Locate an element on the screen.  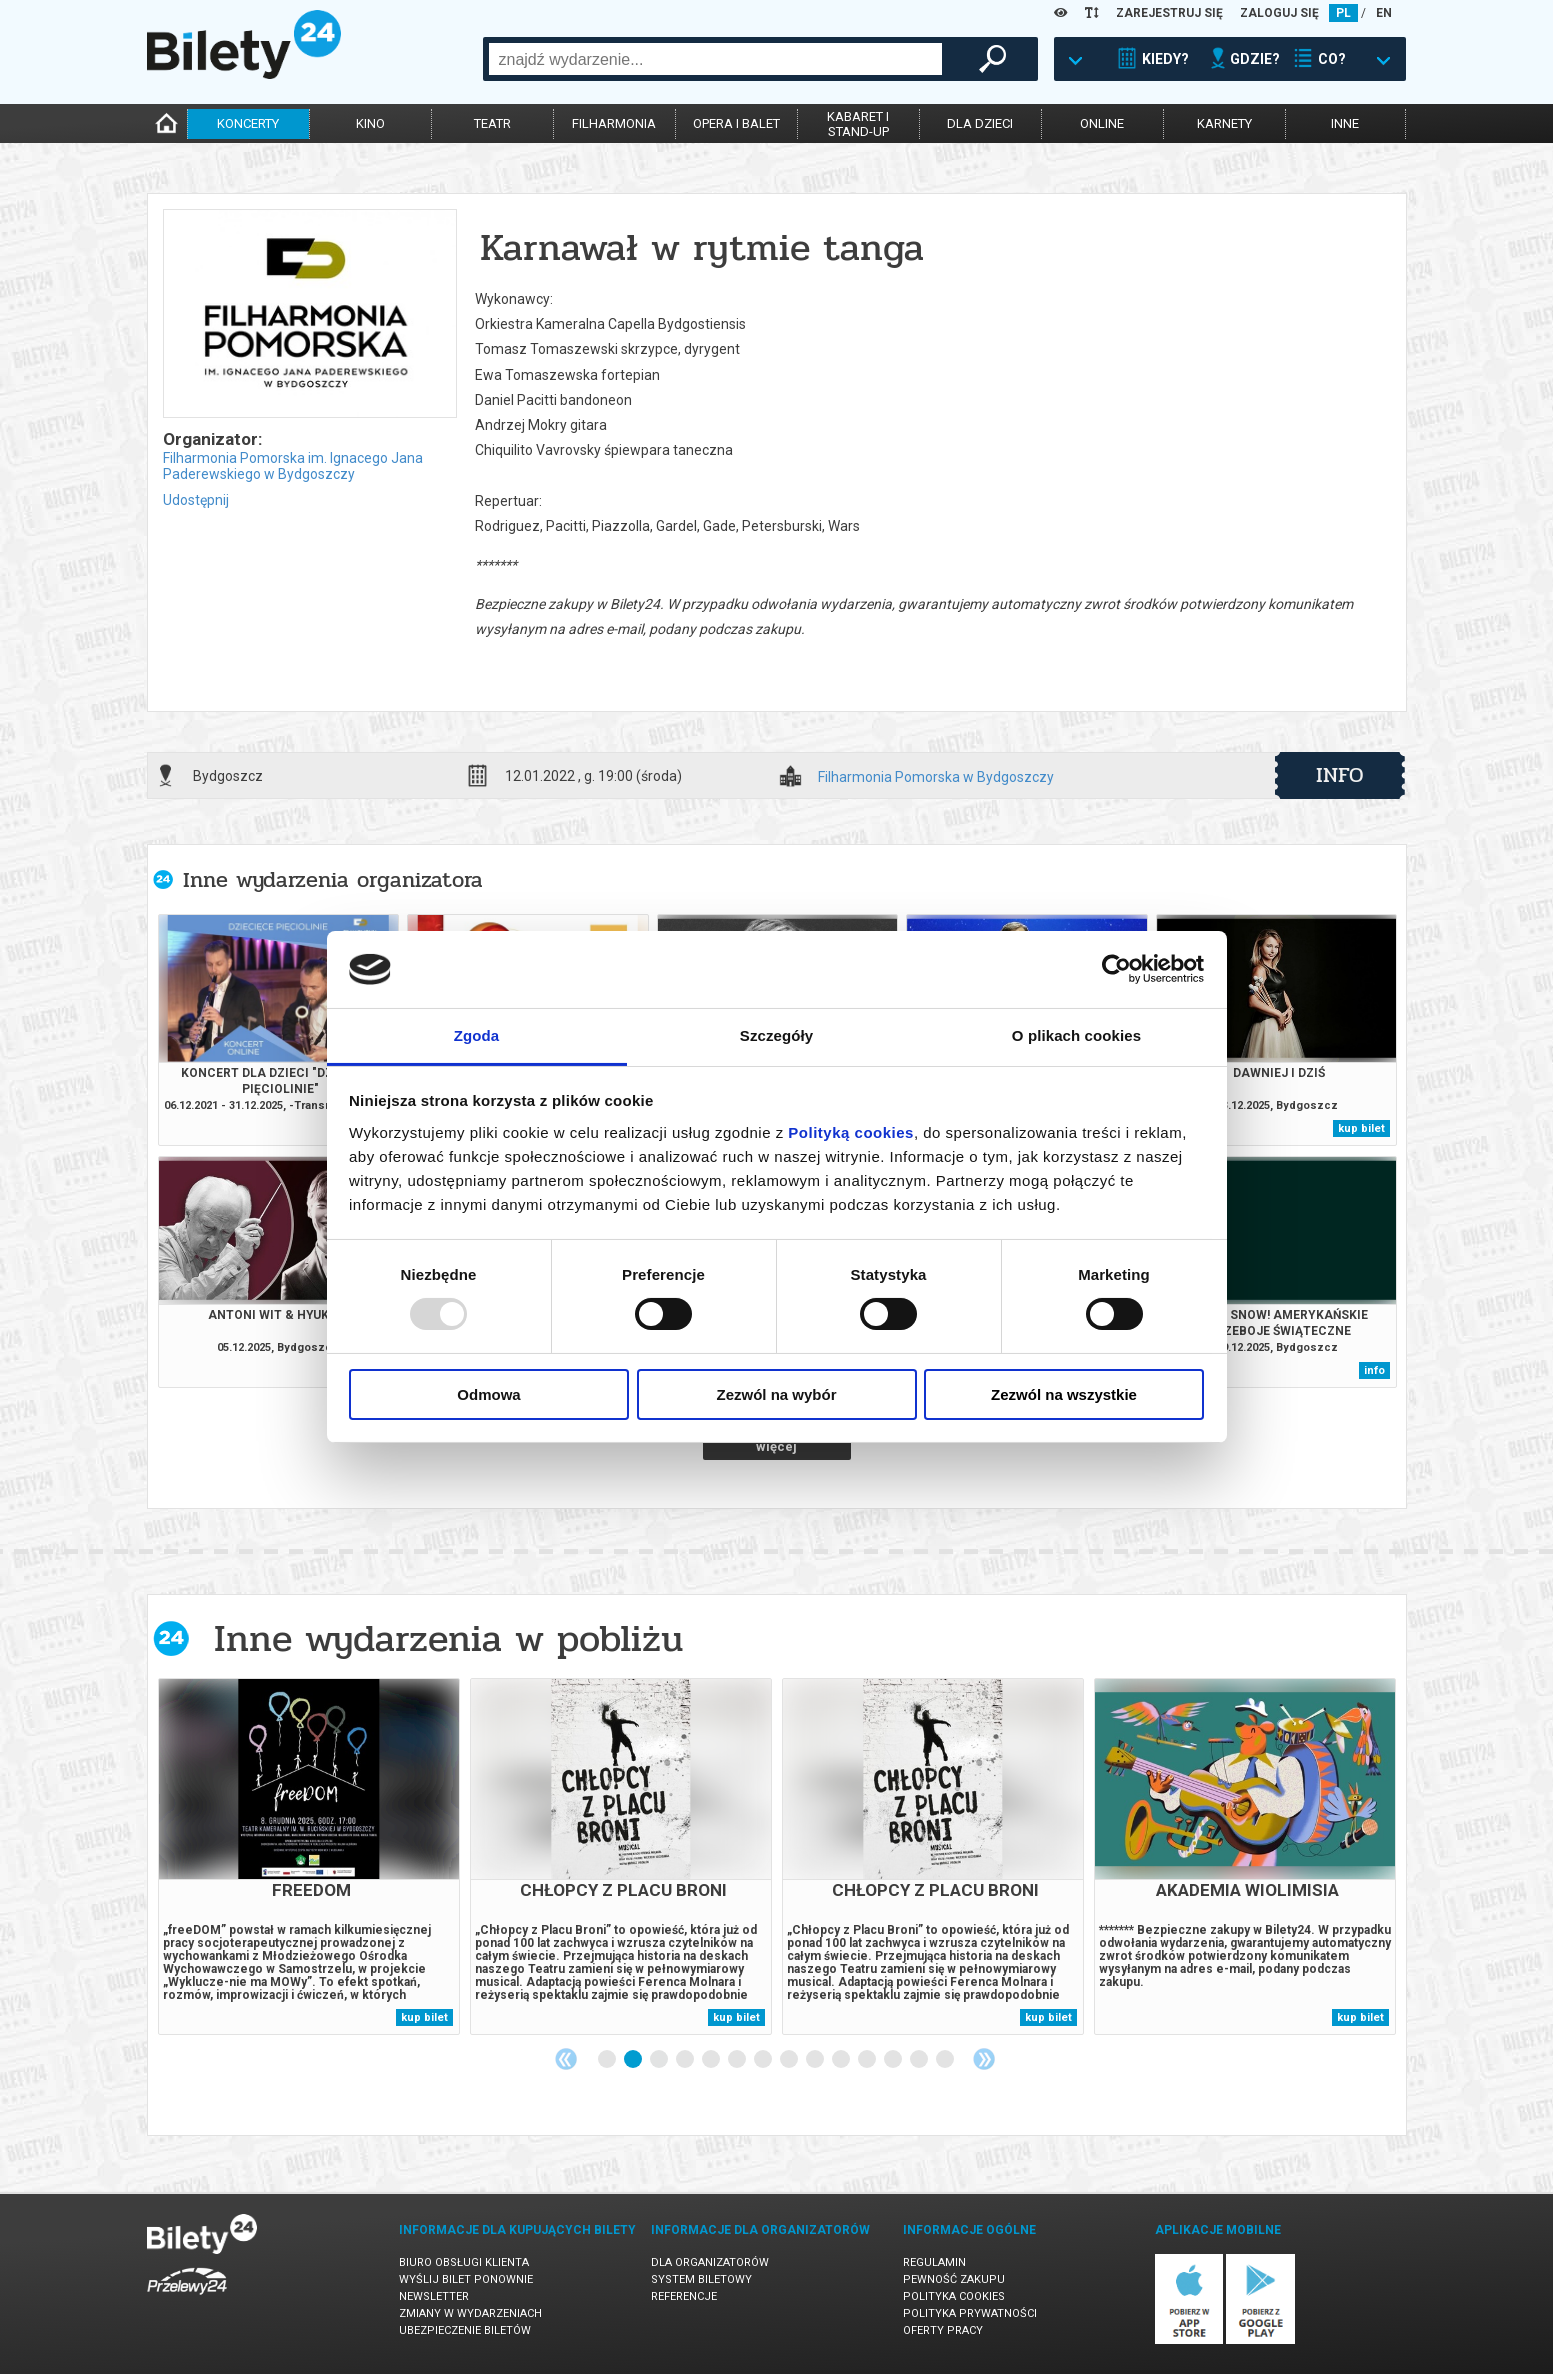
6 [tab] is located at coordinates (738, 2060).